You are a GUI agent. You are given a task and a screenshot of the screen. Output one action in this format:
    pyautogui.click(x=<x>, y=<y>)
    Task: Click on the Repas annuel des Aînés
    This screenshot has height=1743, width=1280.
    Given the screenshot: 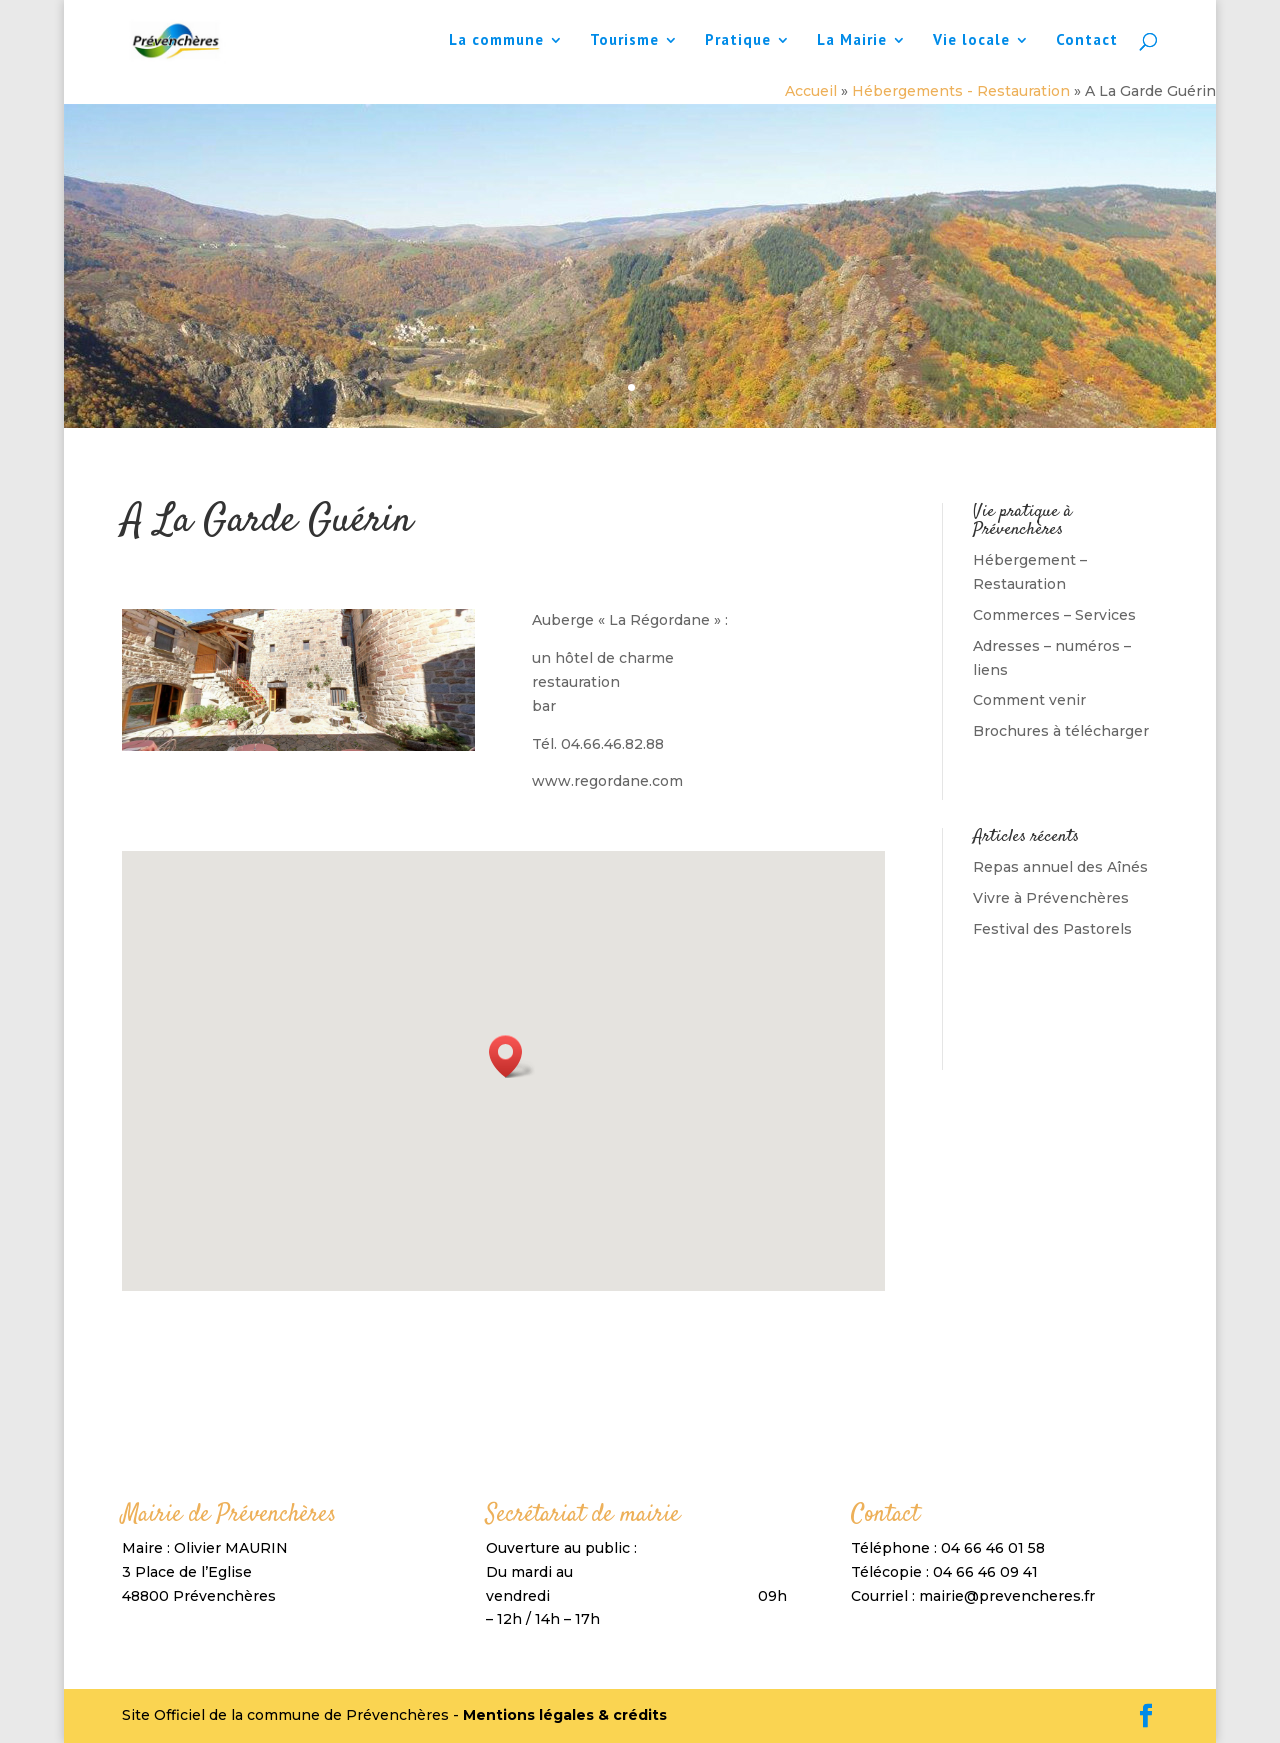 What is the action you would take?
    pyautogui.click(x=1060, y=867)
    